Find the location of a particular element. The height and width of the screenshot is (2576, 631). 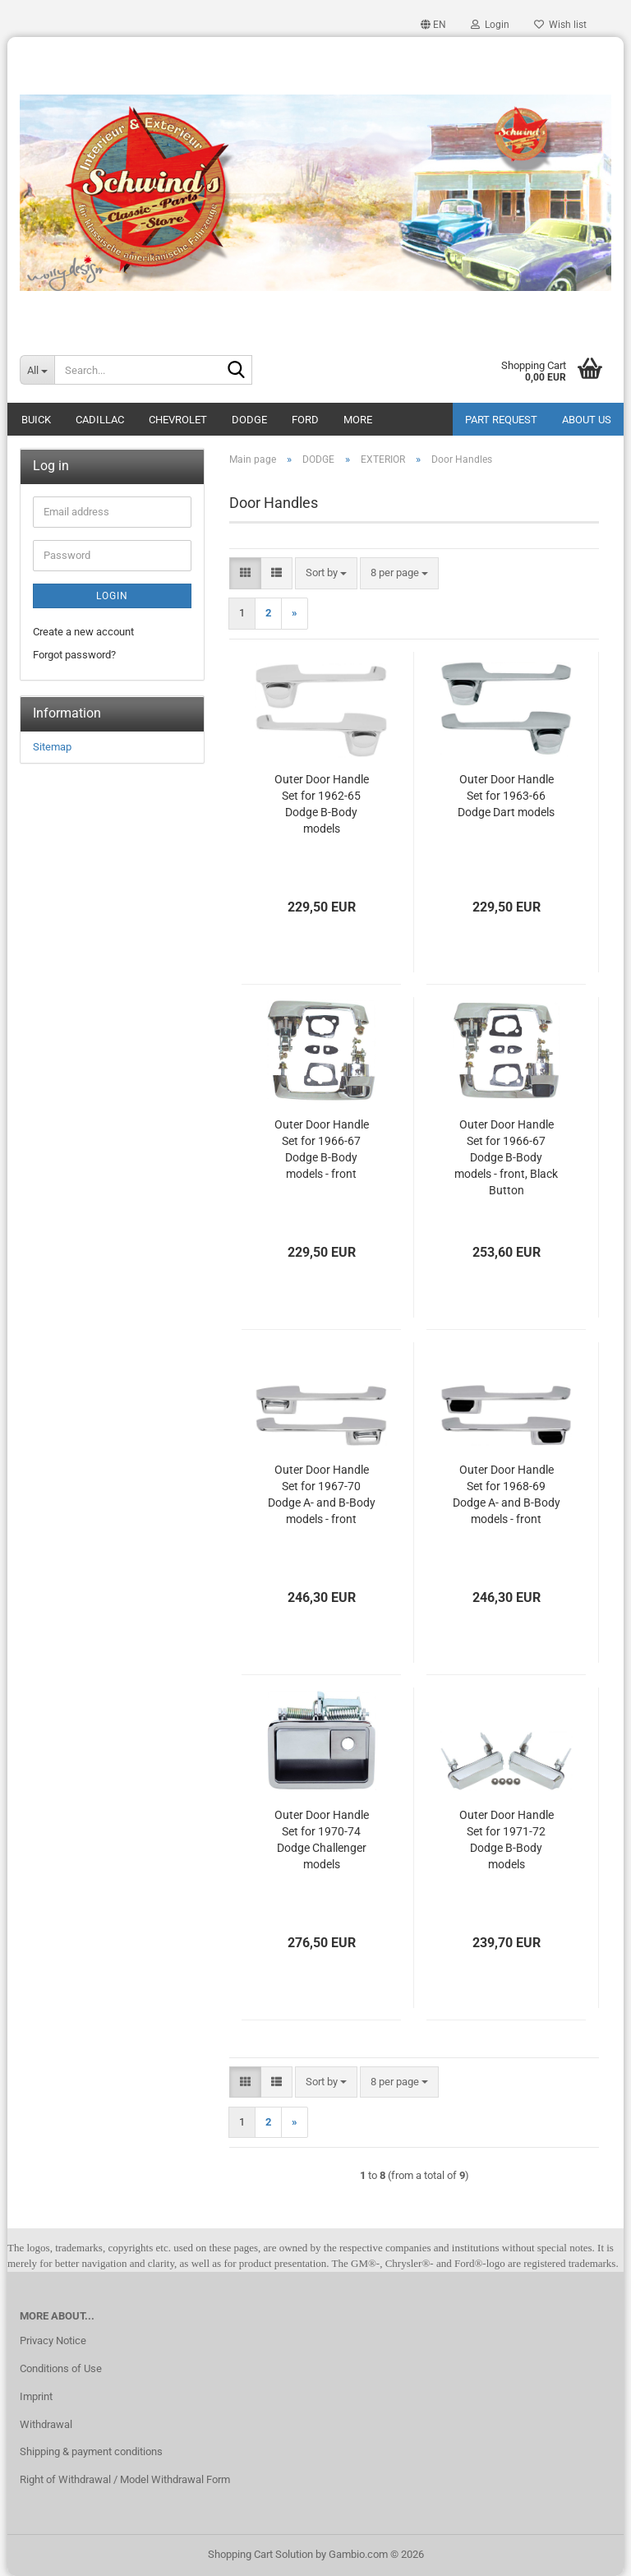

Outer Door Handle Set for 1967-70 Dodge A- and B-Body models - front is located at coordinates (321, 1494).